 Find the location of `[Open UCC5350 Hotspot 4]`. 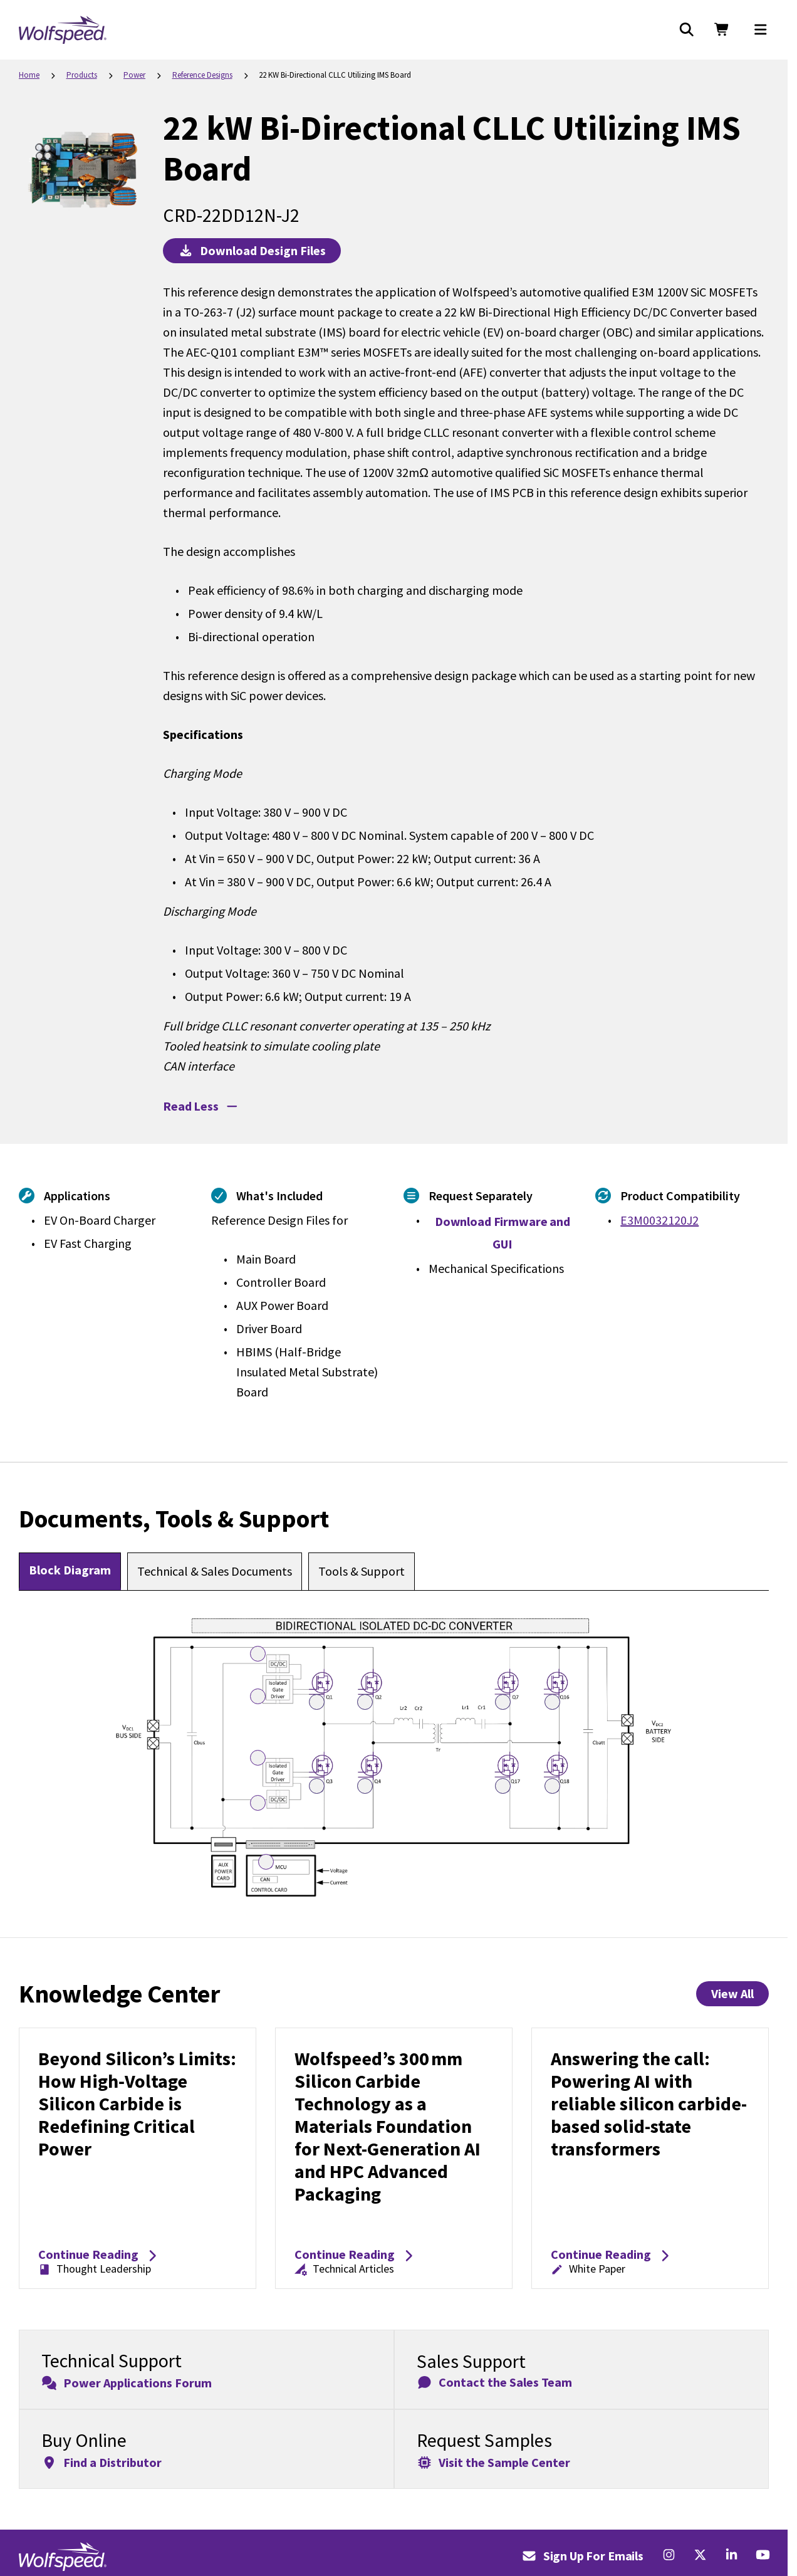

[Open UCC5350 Hotspot 4] is located at coordinates (258, 1758).